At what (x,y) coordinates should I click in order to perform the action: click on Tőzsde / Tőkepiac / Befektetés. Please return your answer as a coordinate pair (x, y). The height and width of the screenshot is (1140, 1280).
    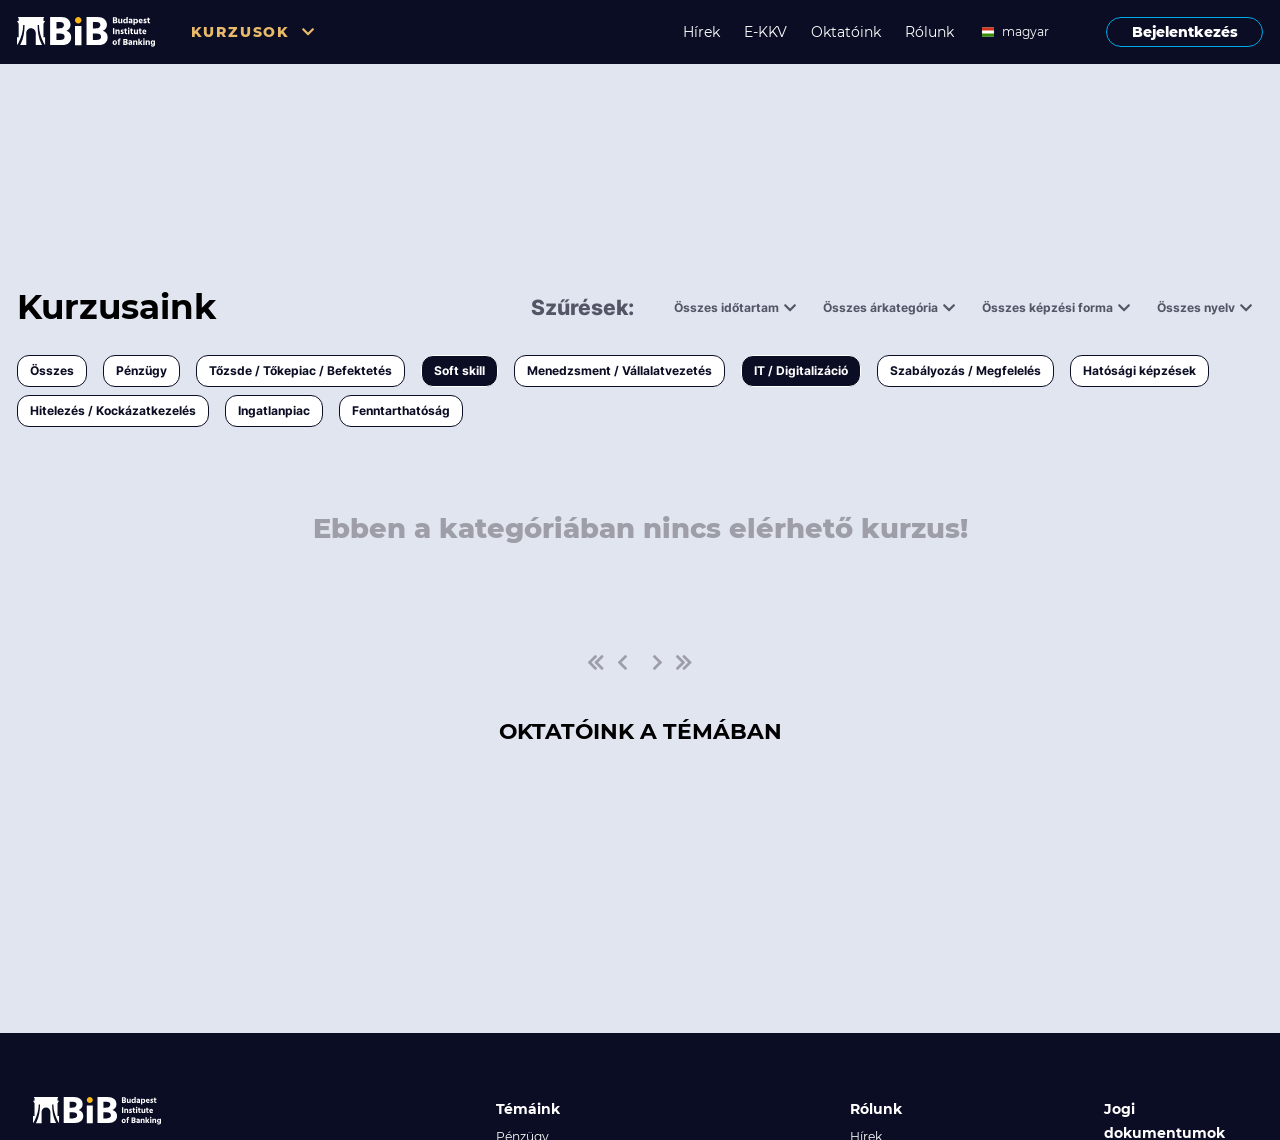
    Looking at the image, I should click on (300, 370).